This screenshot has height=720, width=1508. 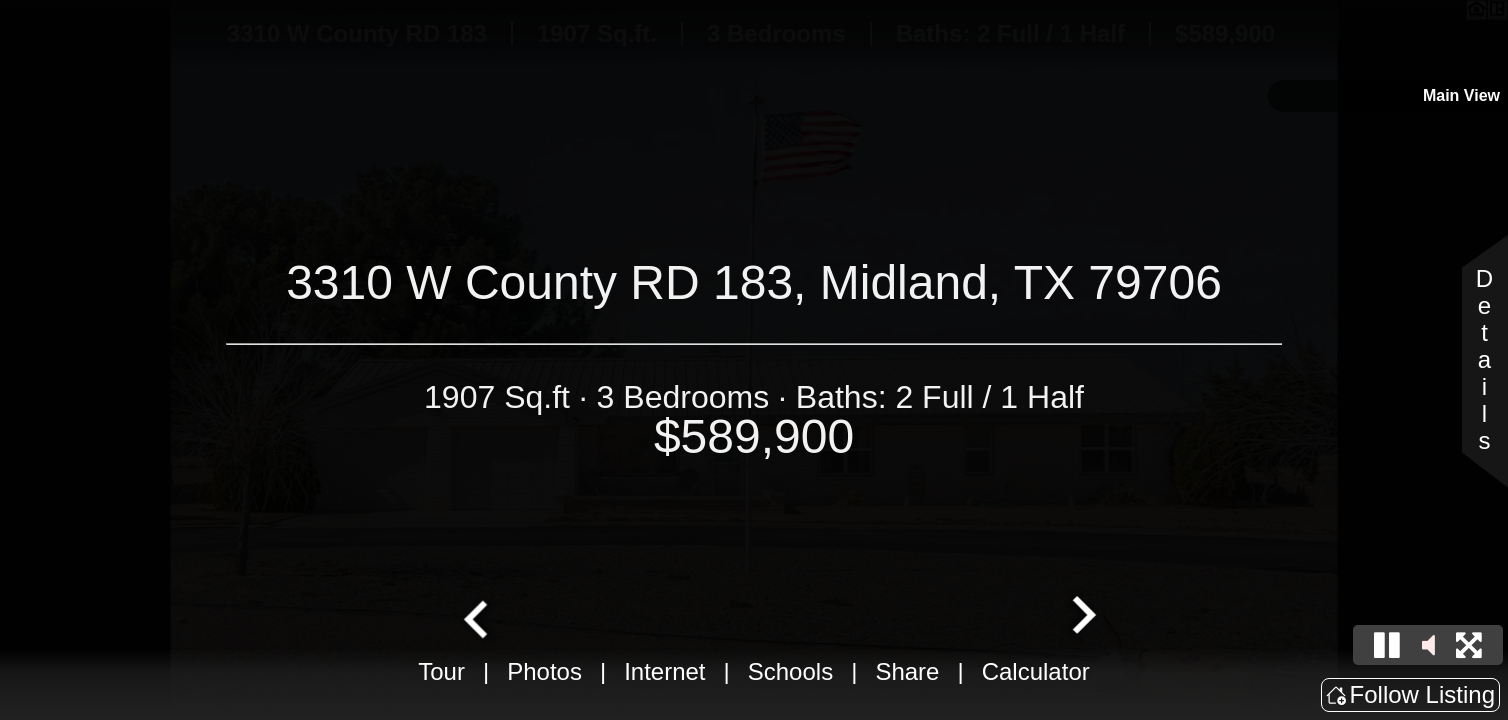 I want to click on Share, so click(x=907, y=671).